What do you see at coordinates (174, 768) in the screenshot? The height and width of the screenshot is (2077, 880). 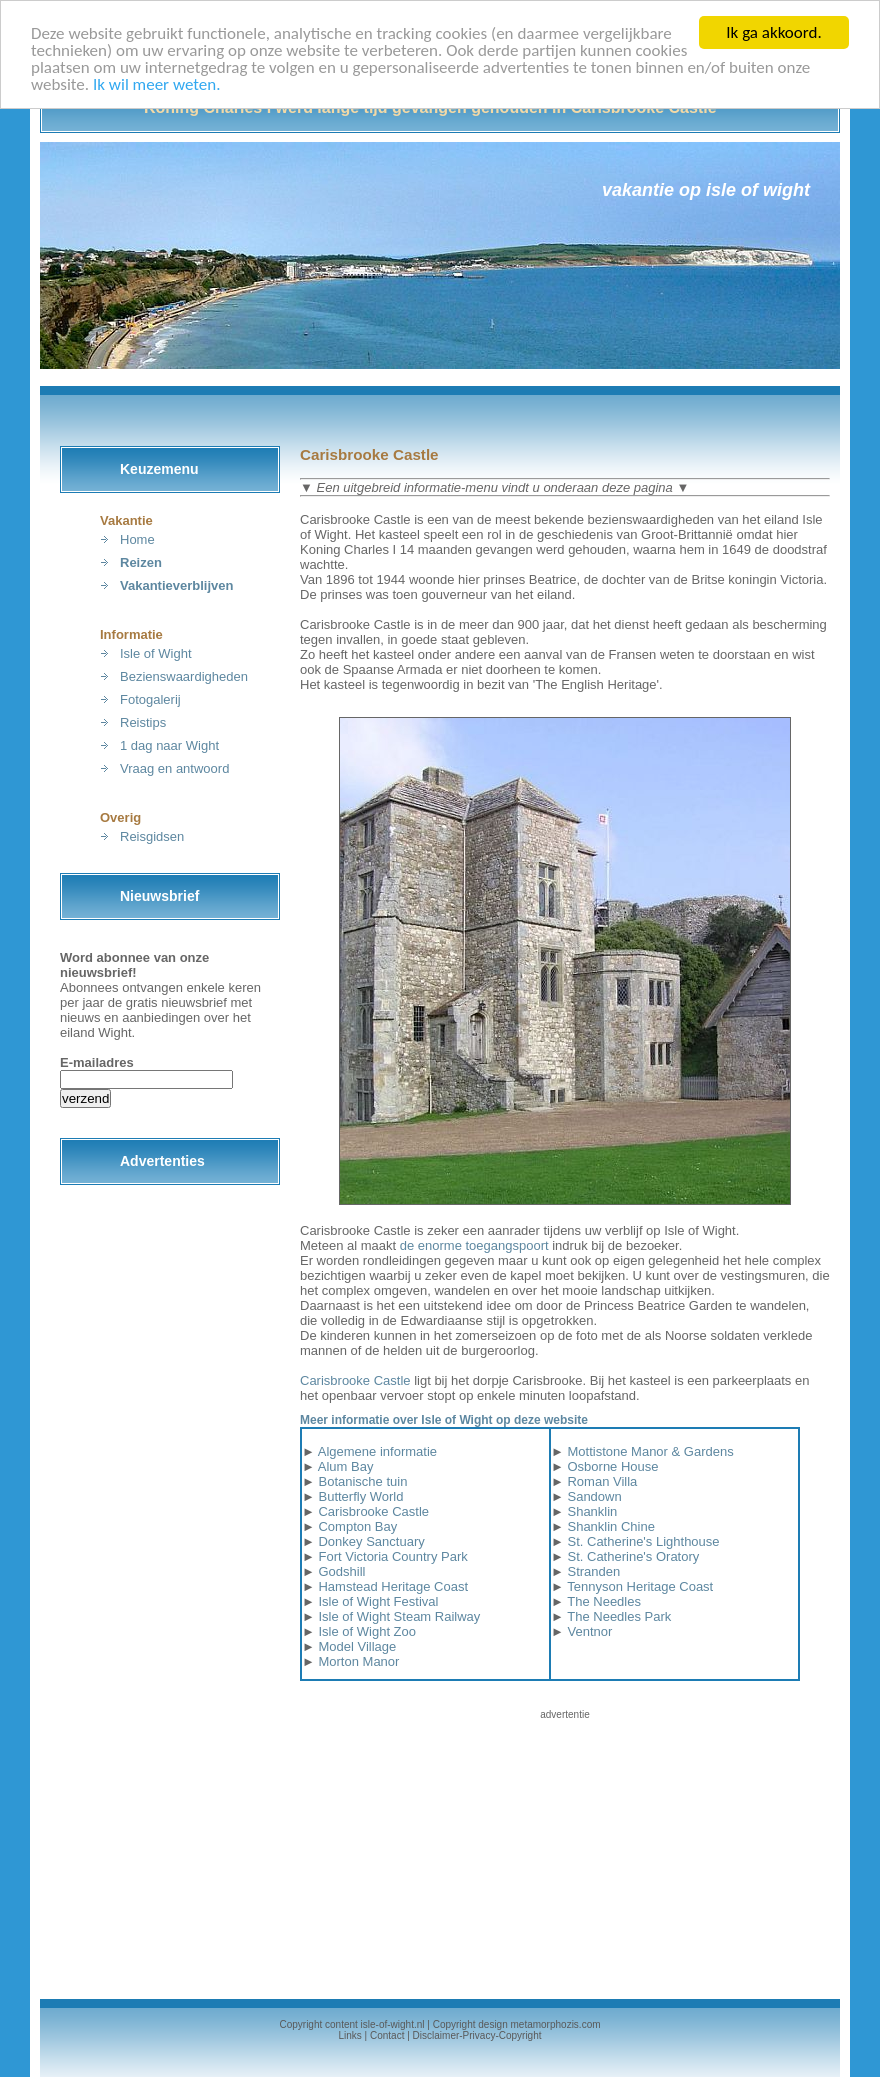 I see `Vraag en antwoord` at bounding box center [174, 768].